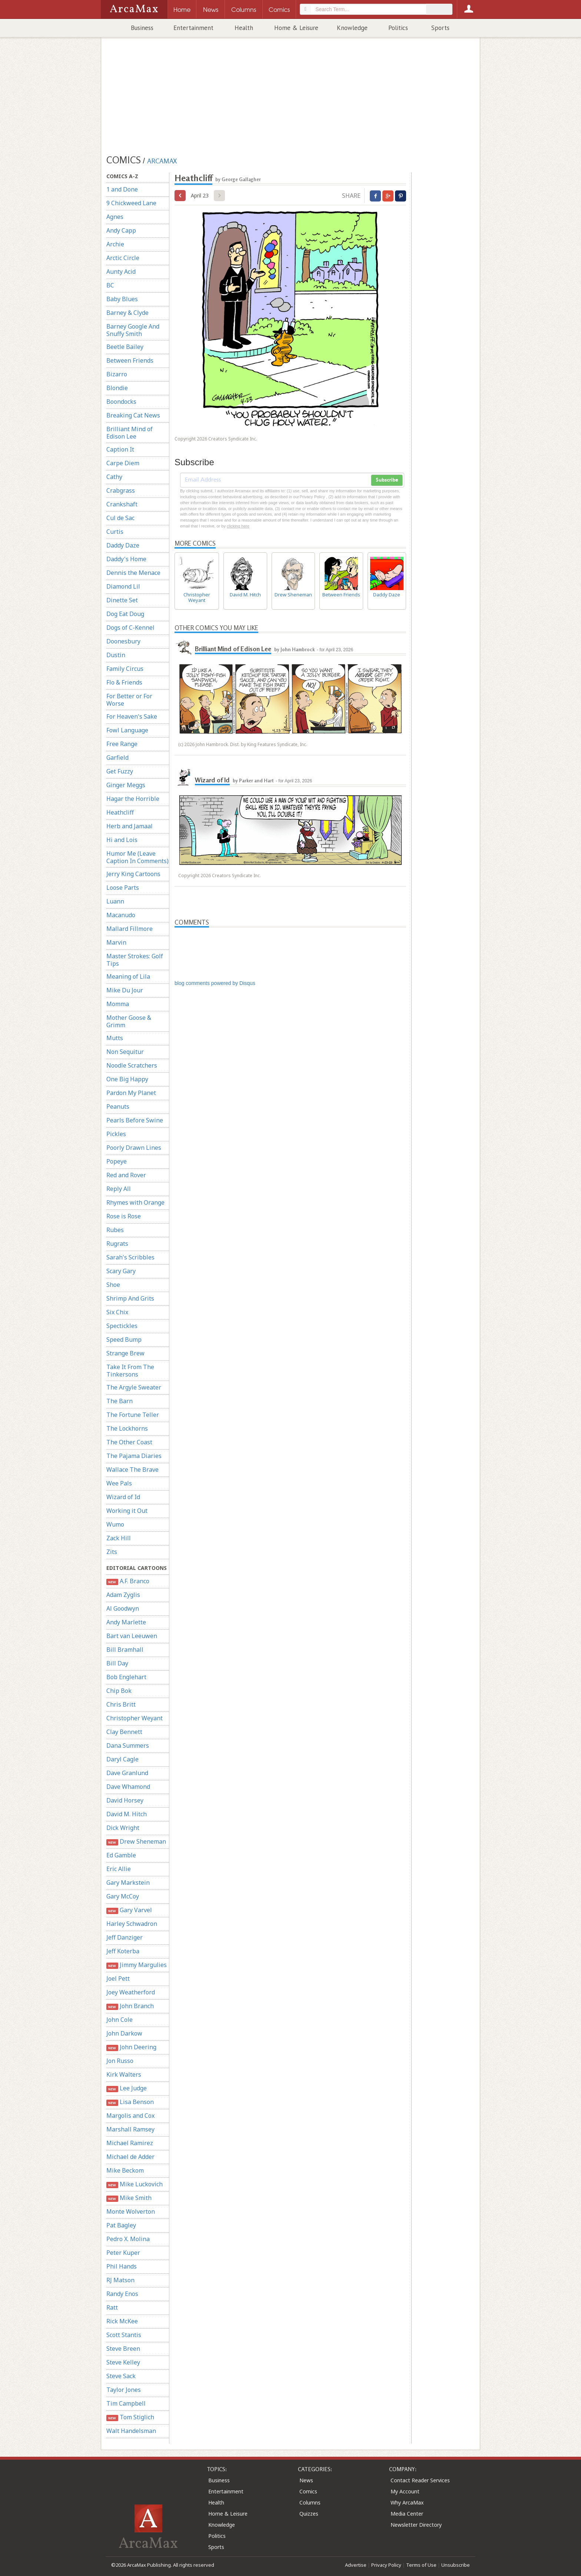 The height and width of the screenshot is (2576, 581). I want to click on Barney & Clyde, so click(127, 313).